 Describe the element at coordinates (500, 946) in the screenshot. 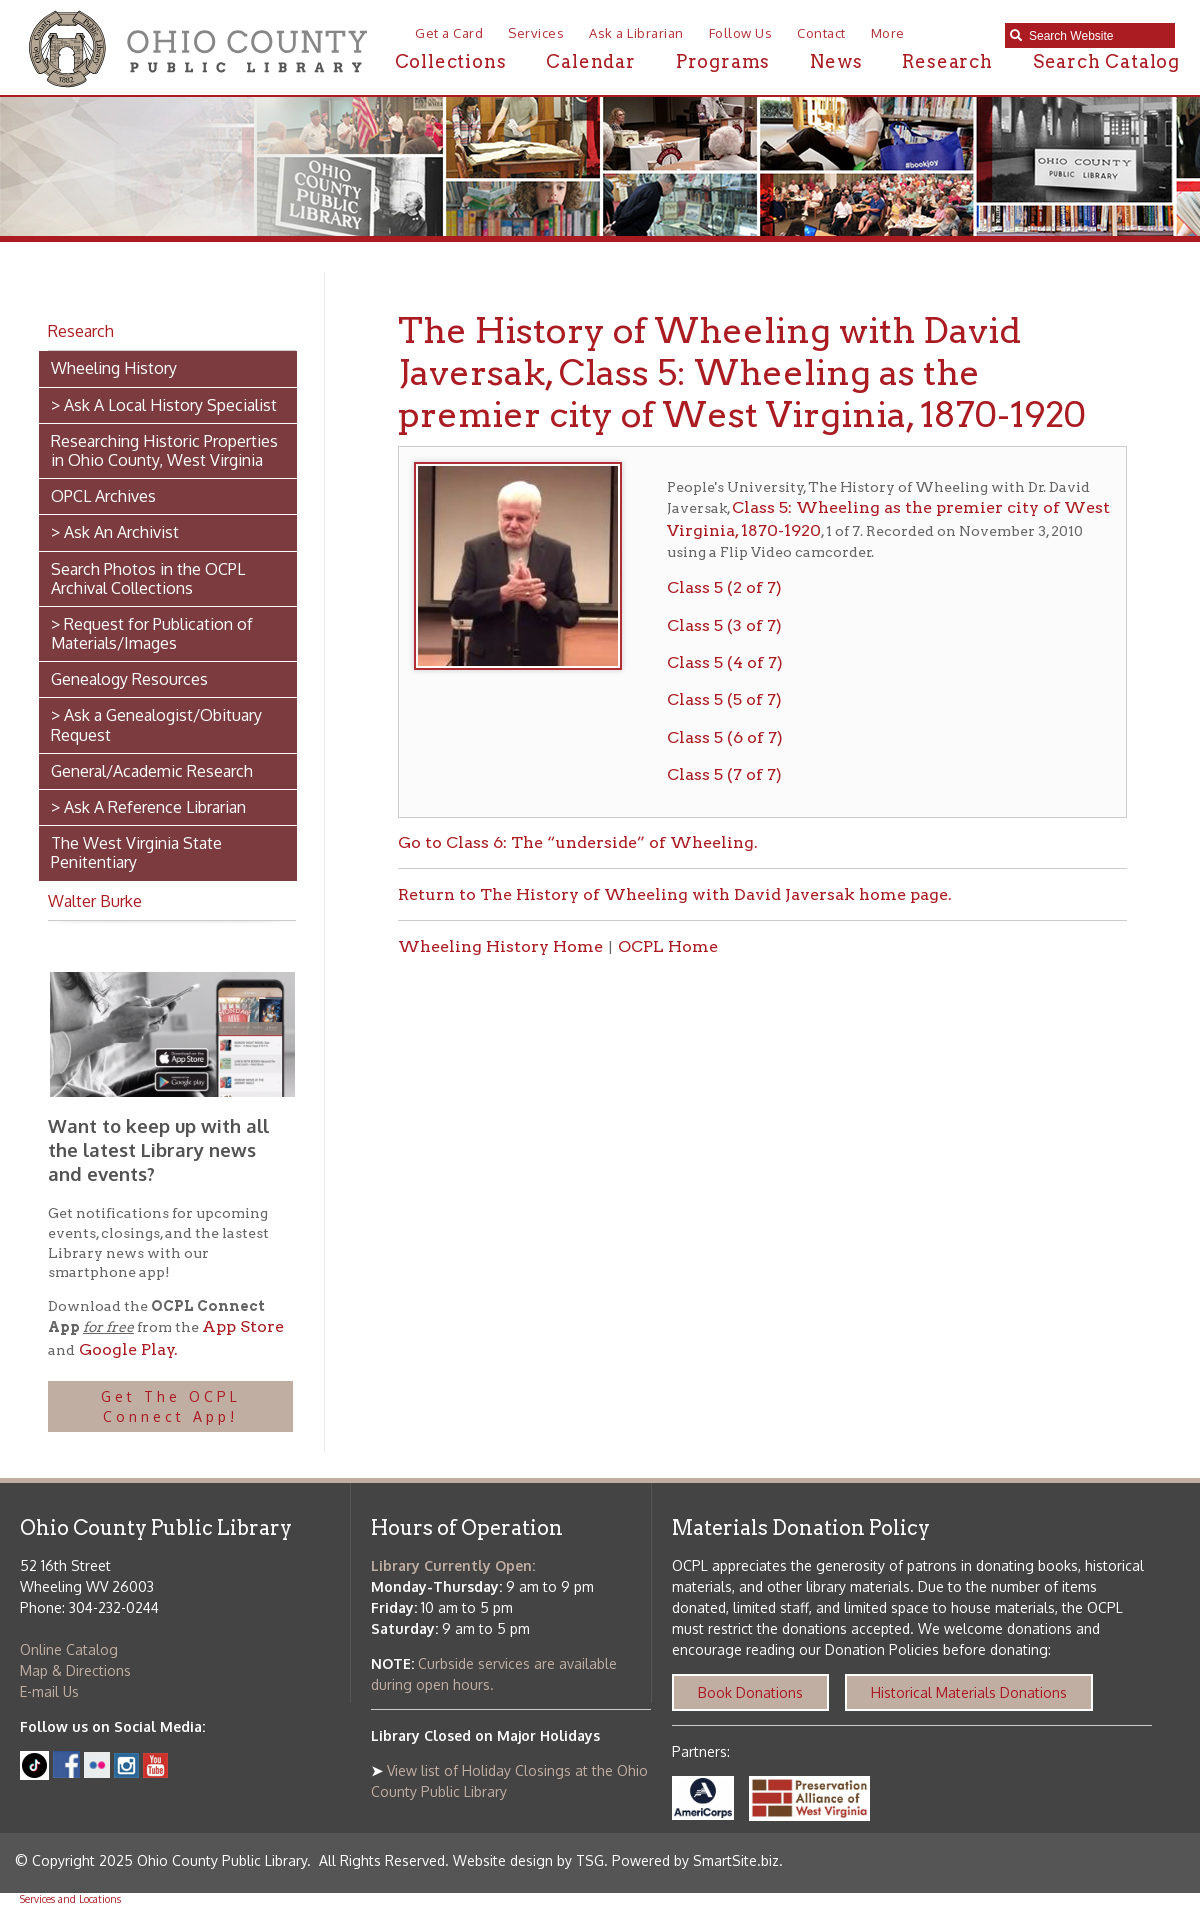

I see `Wheeling History Home` at that location.